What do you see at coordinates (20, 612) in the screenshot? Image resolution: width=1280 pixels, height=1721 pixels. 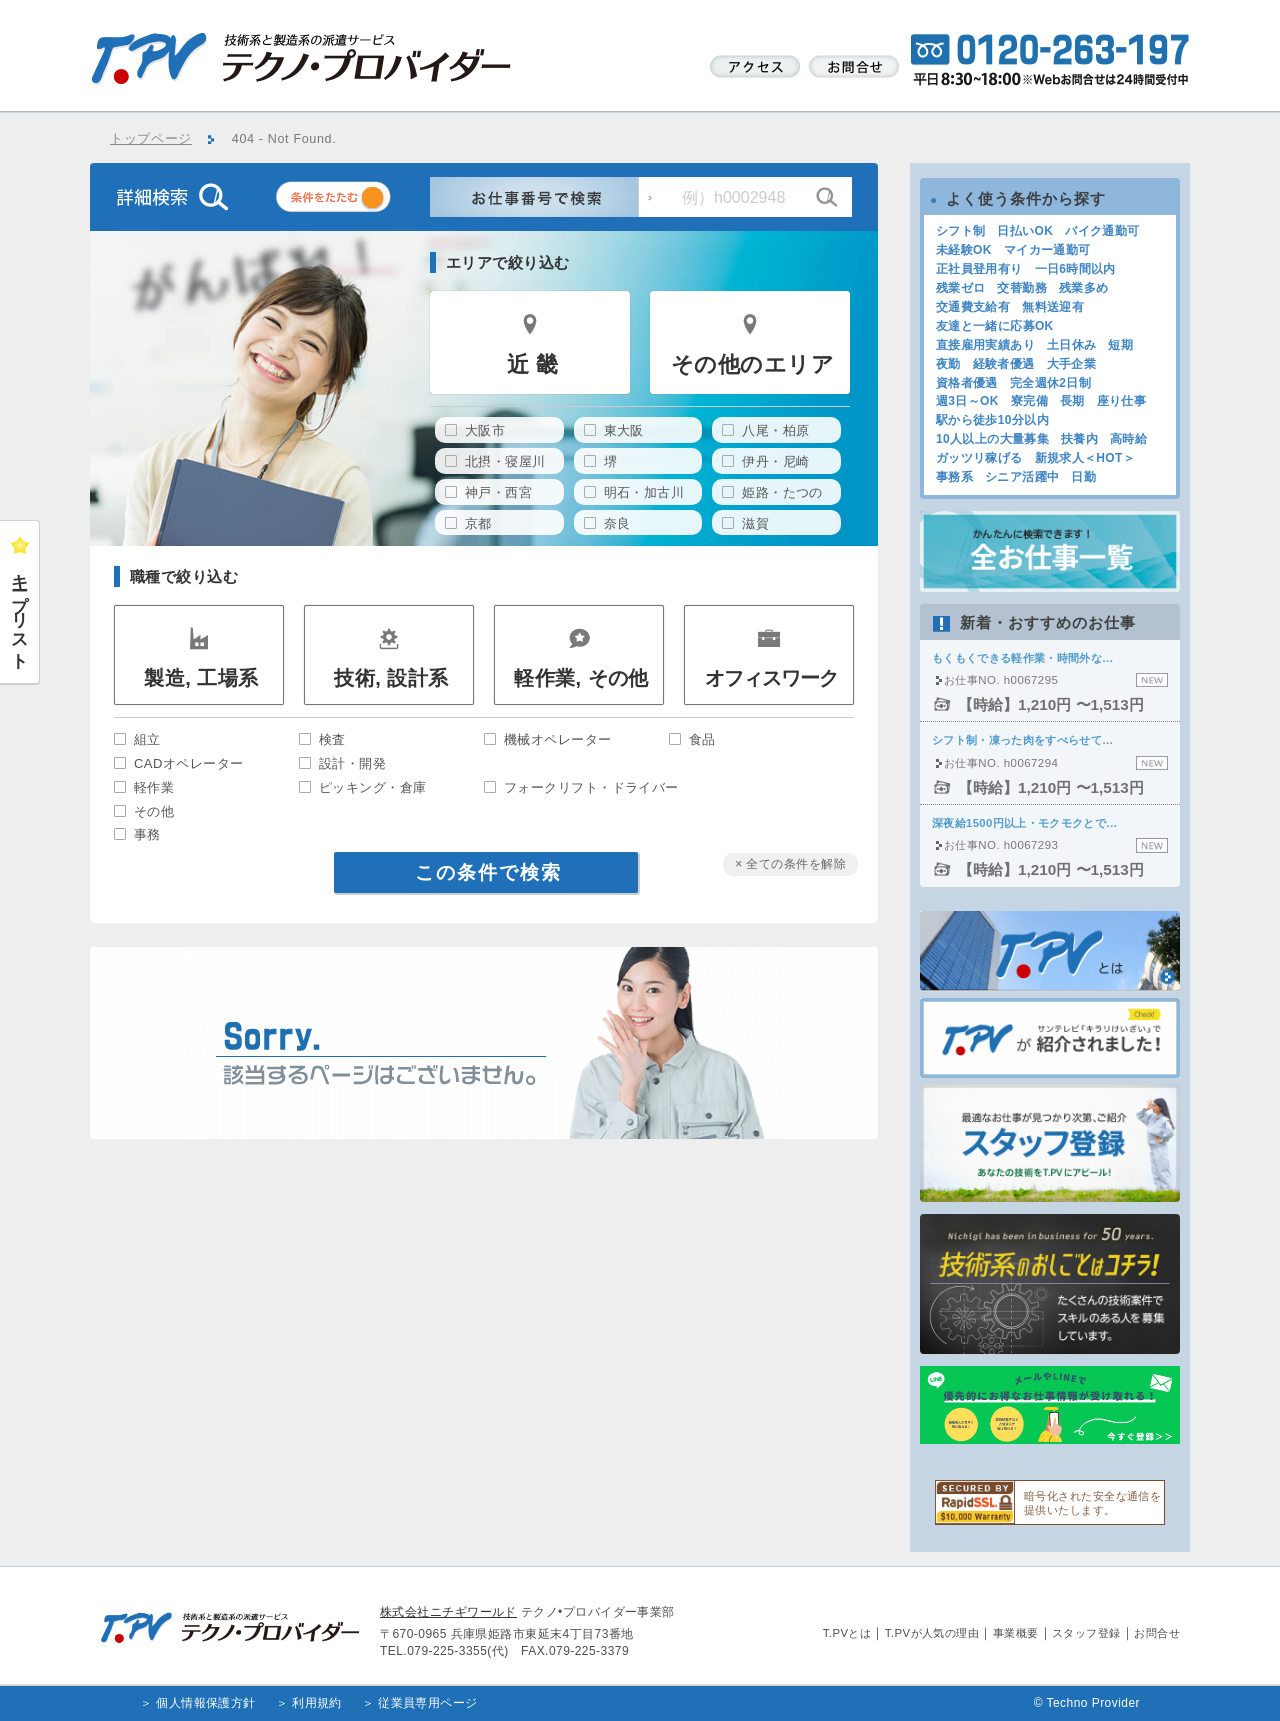 I see `キープリスト` at bounding box center [20, 612].